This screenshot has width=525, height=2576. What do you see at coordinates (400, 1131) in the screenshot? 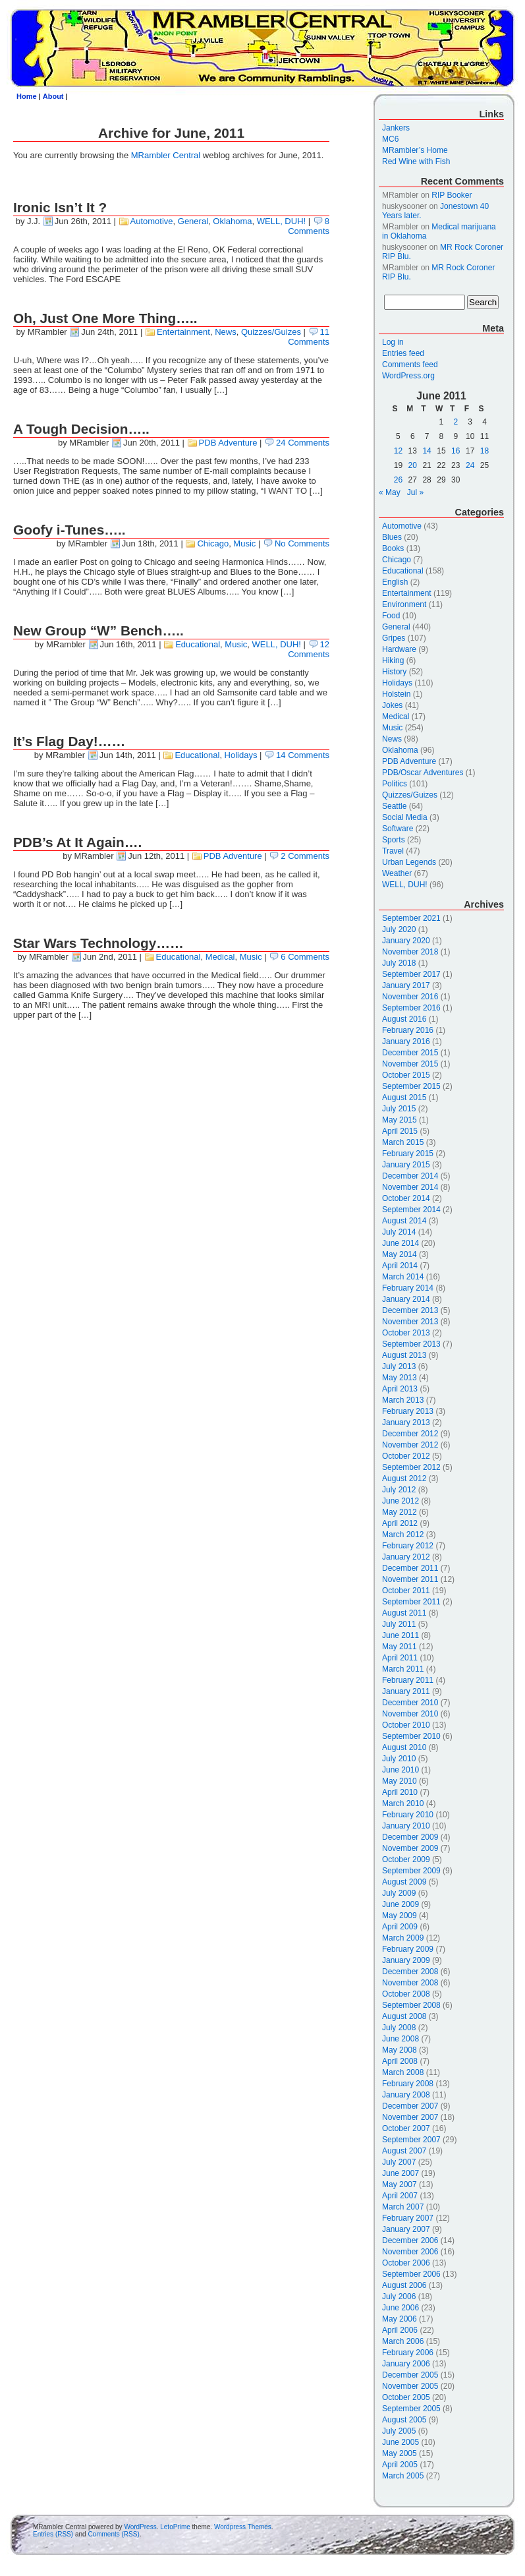
I see `April 2015` at bounding box center [400, 1131].